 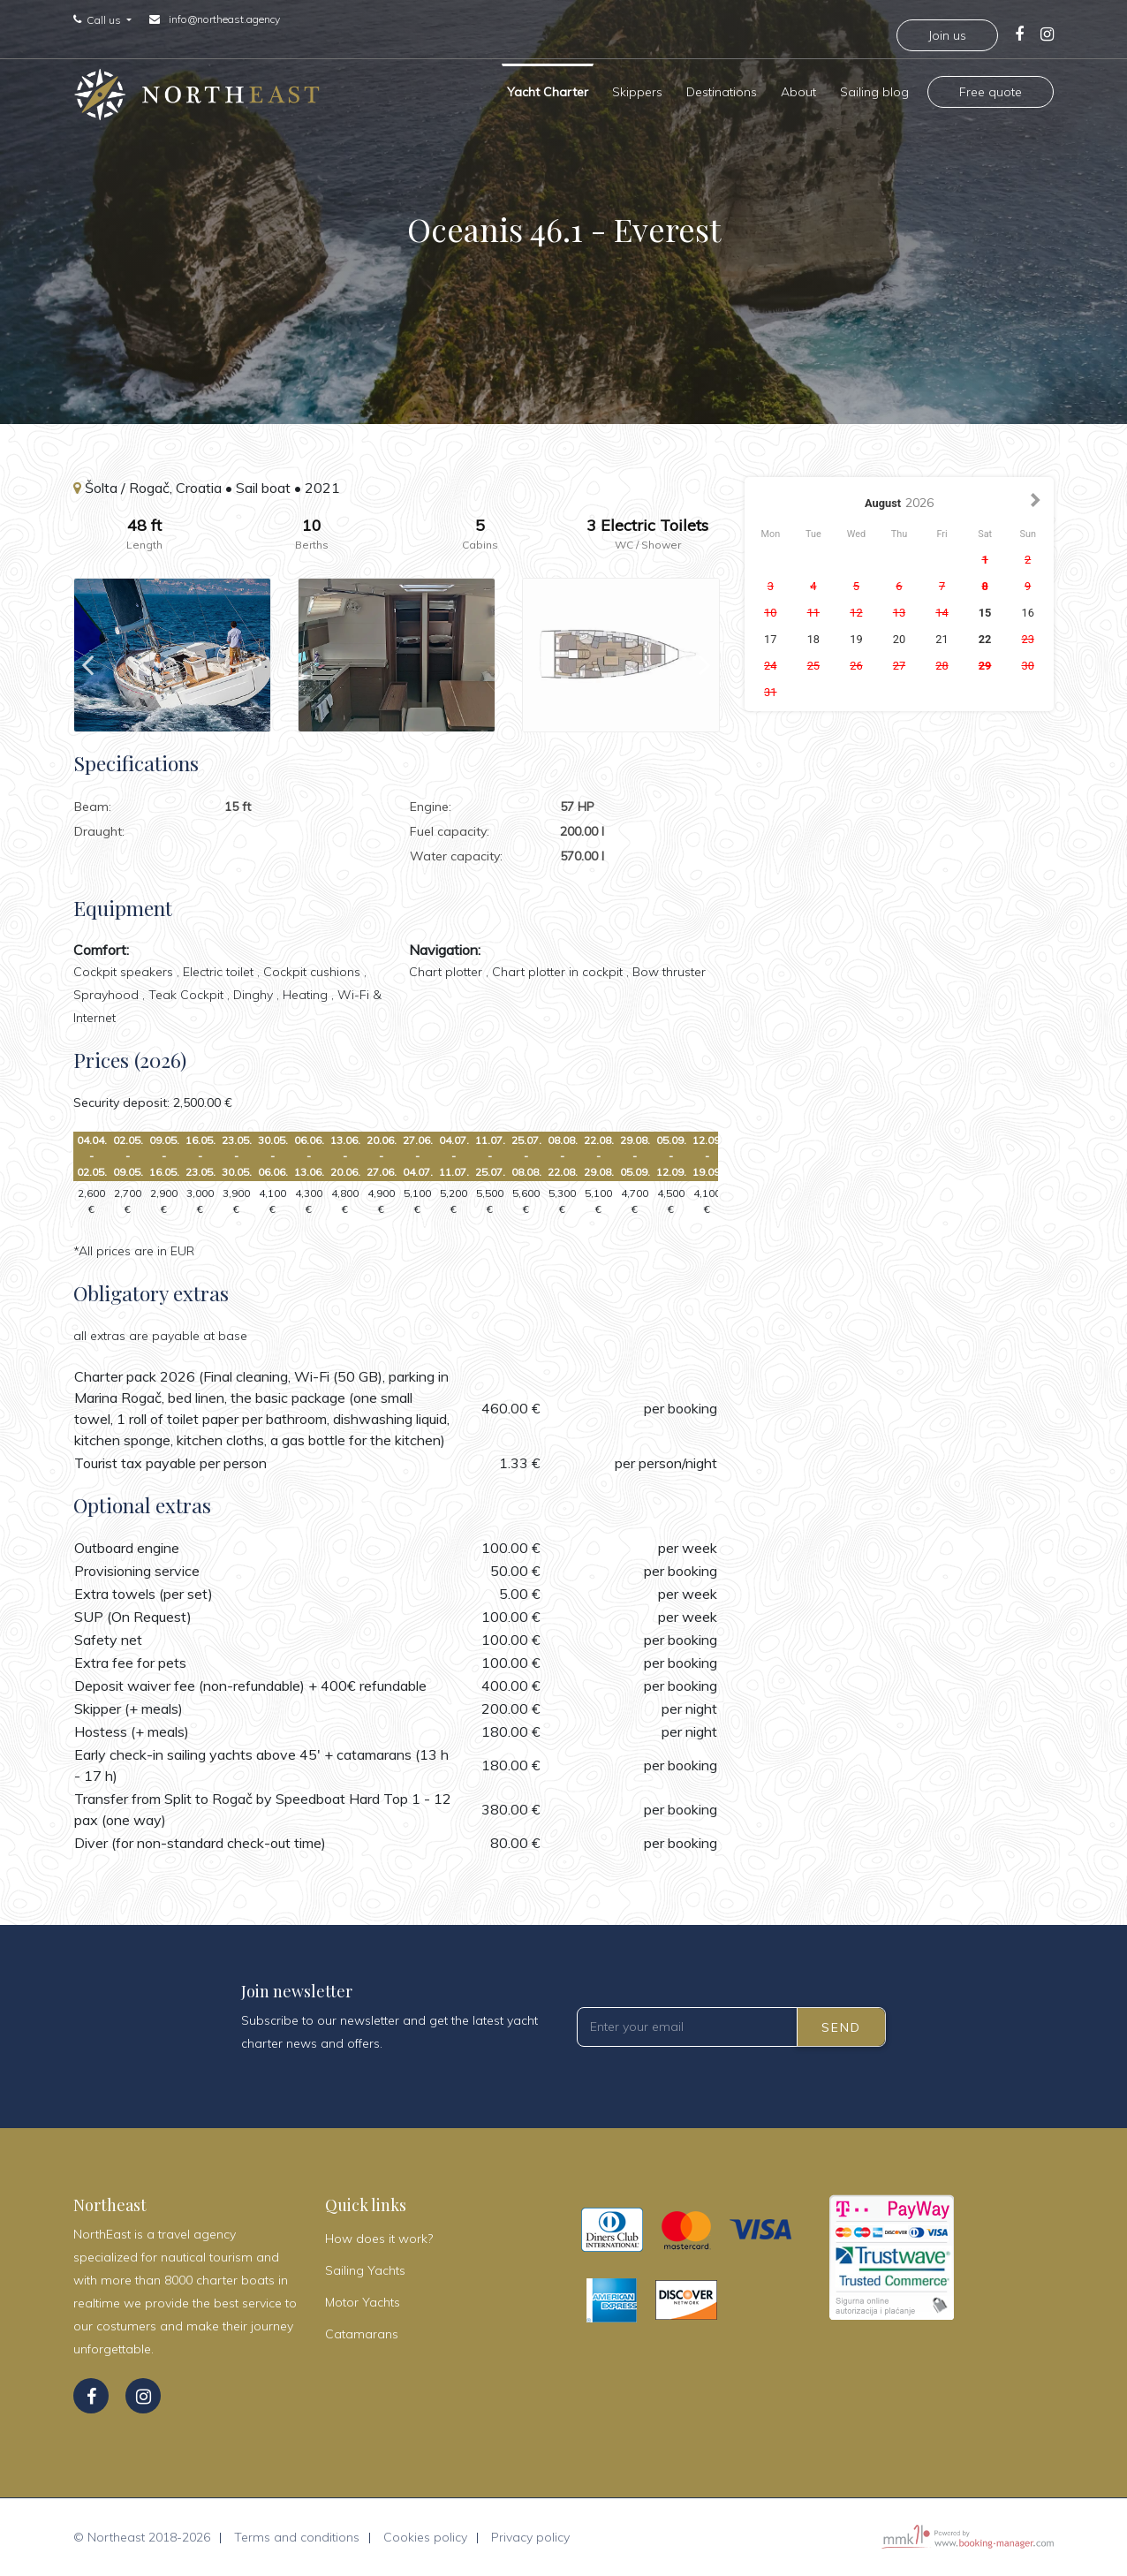 I want to click on Terms and conditions, so click(x=296, y=2537).